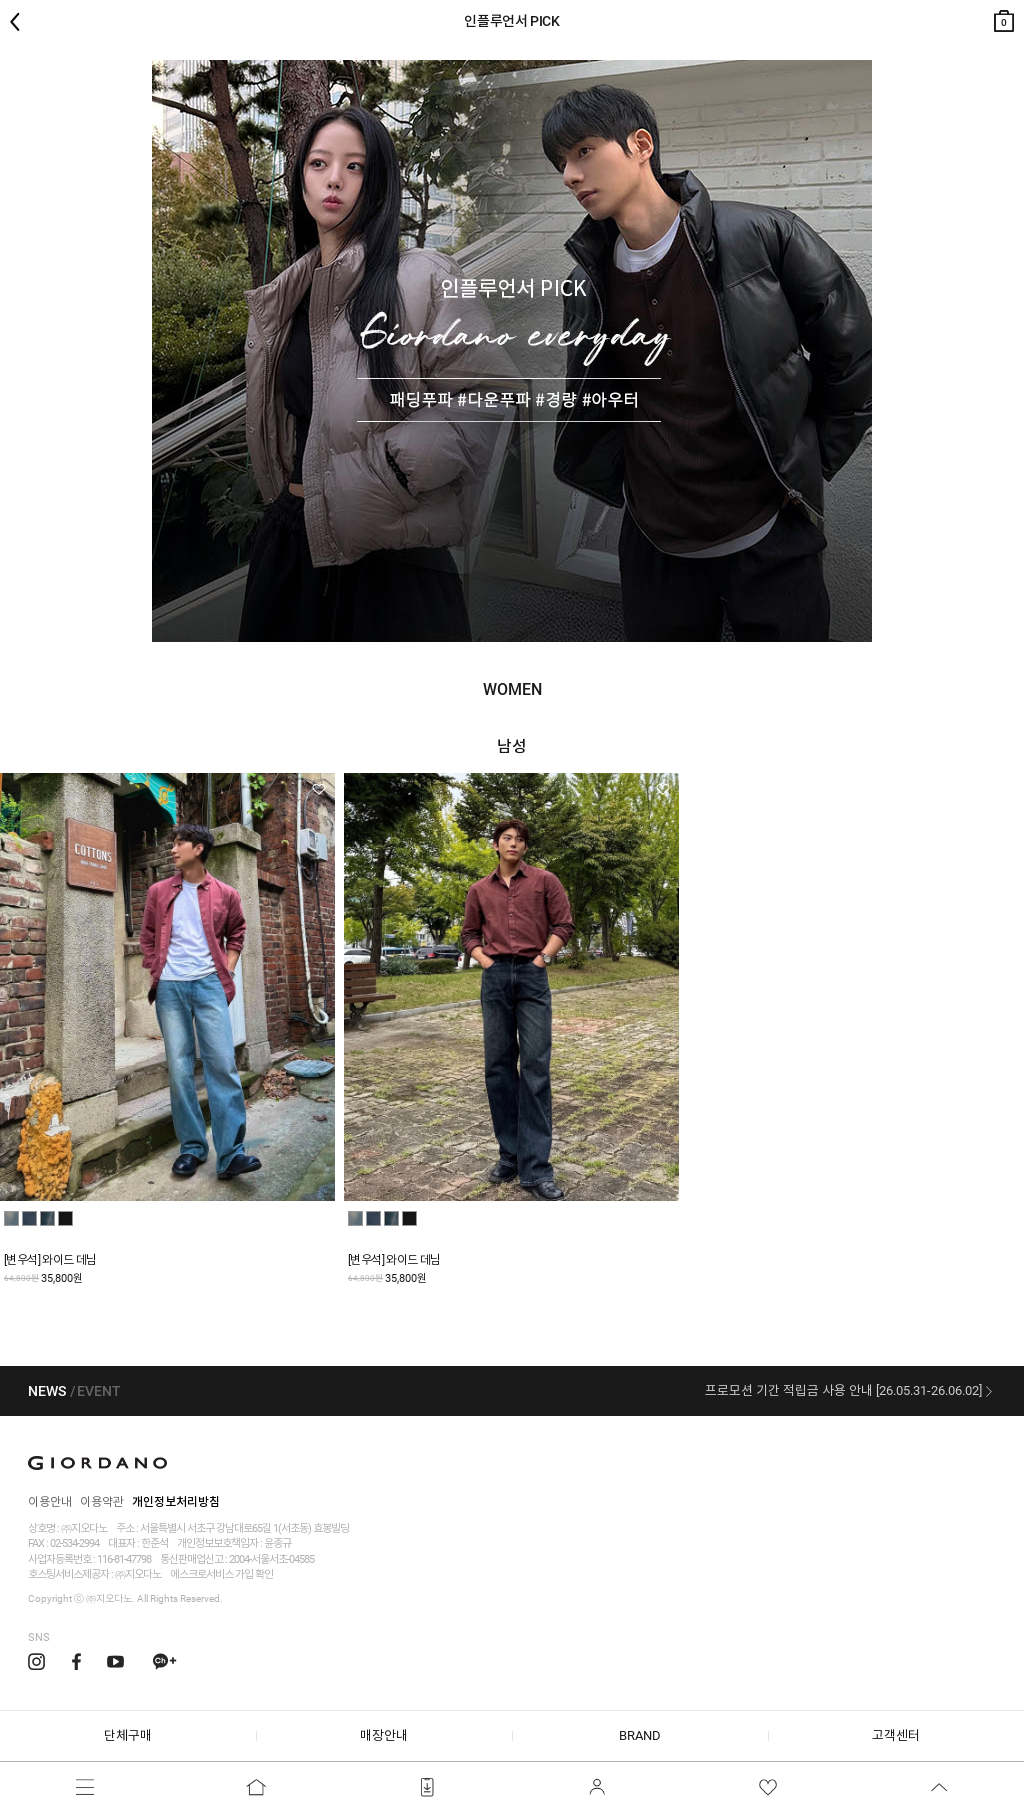 The width and height of the screenshot is (1024, 1811). Describe the element at coordinates (277, 1543) in the screenshot. I see `윤종규` at that location.